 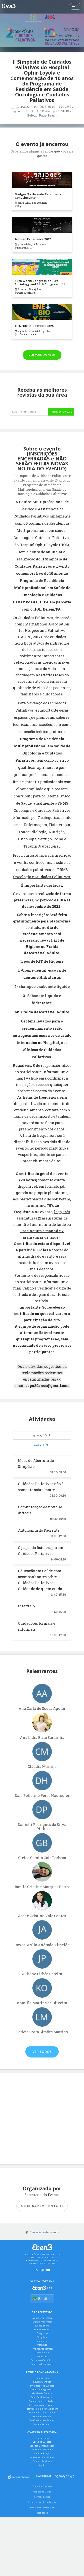 What do you see at coordinates (42, 2445) in the screenshot?
I see `Solicitar Demonstração` at bounding box center [42, 2445].